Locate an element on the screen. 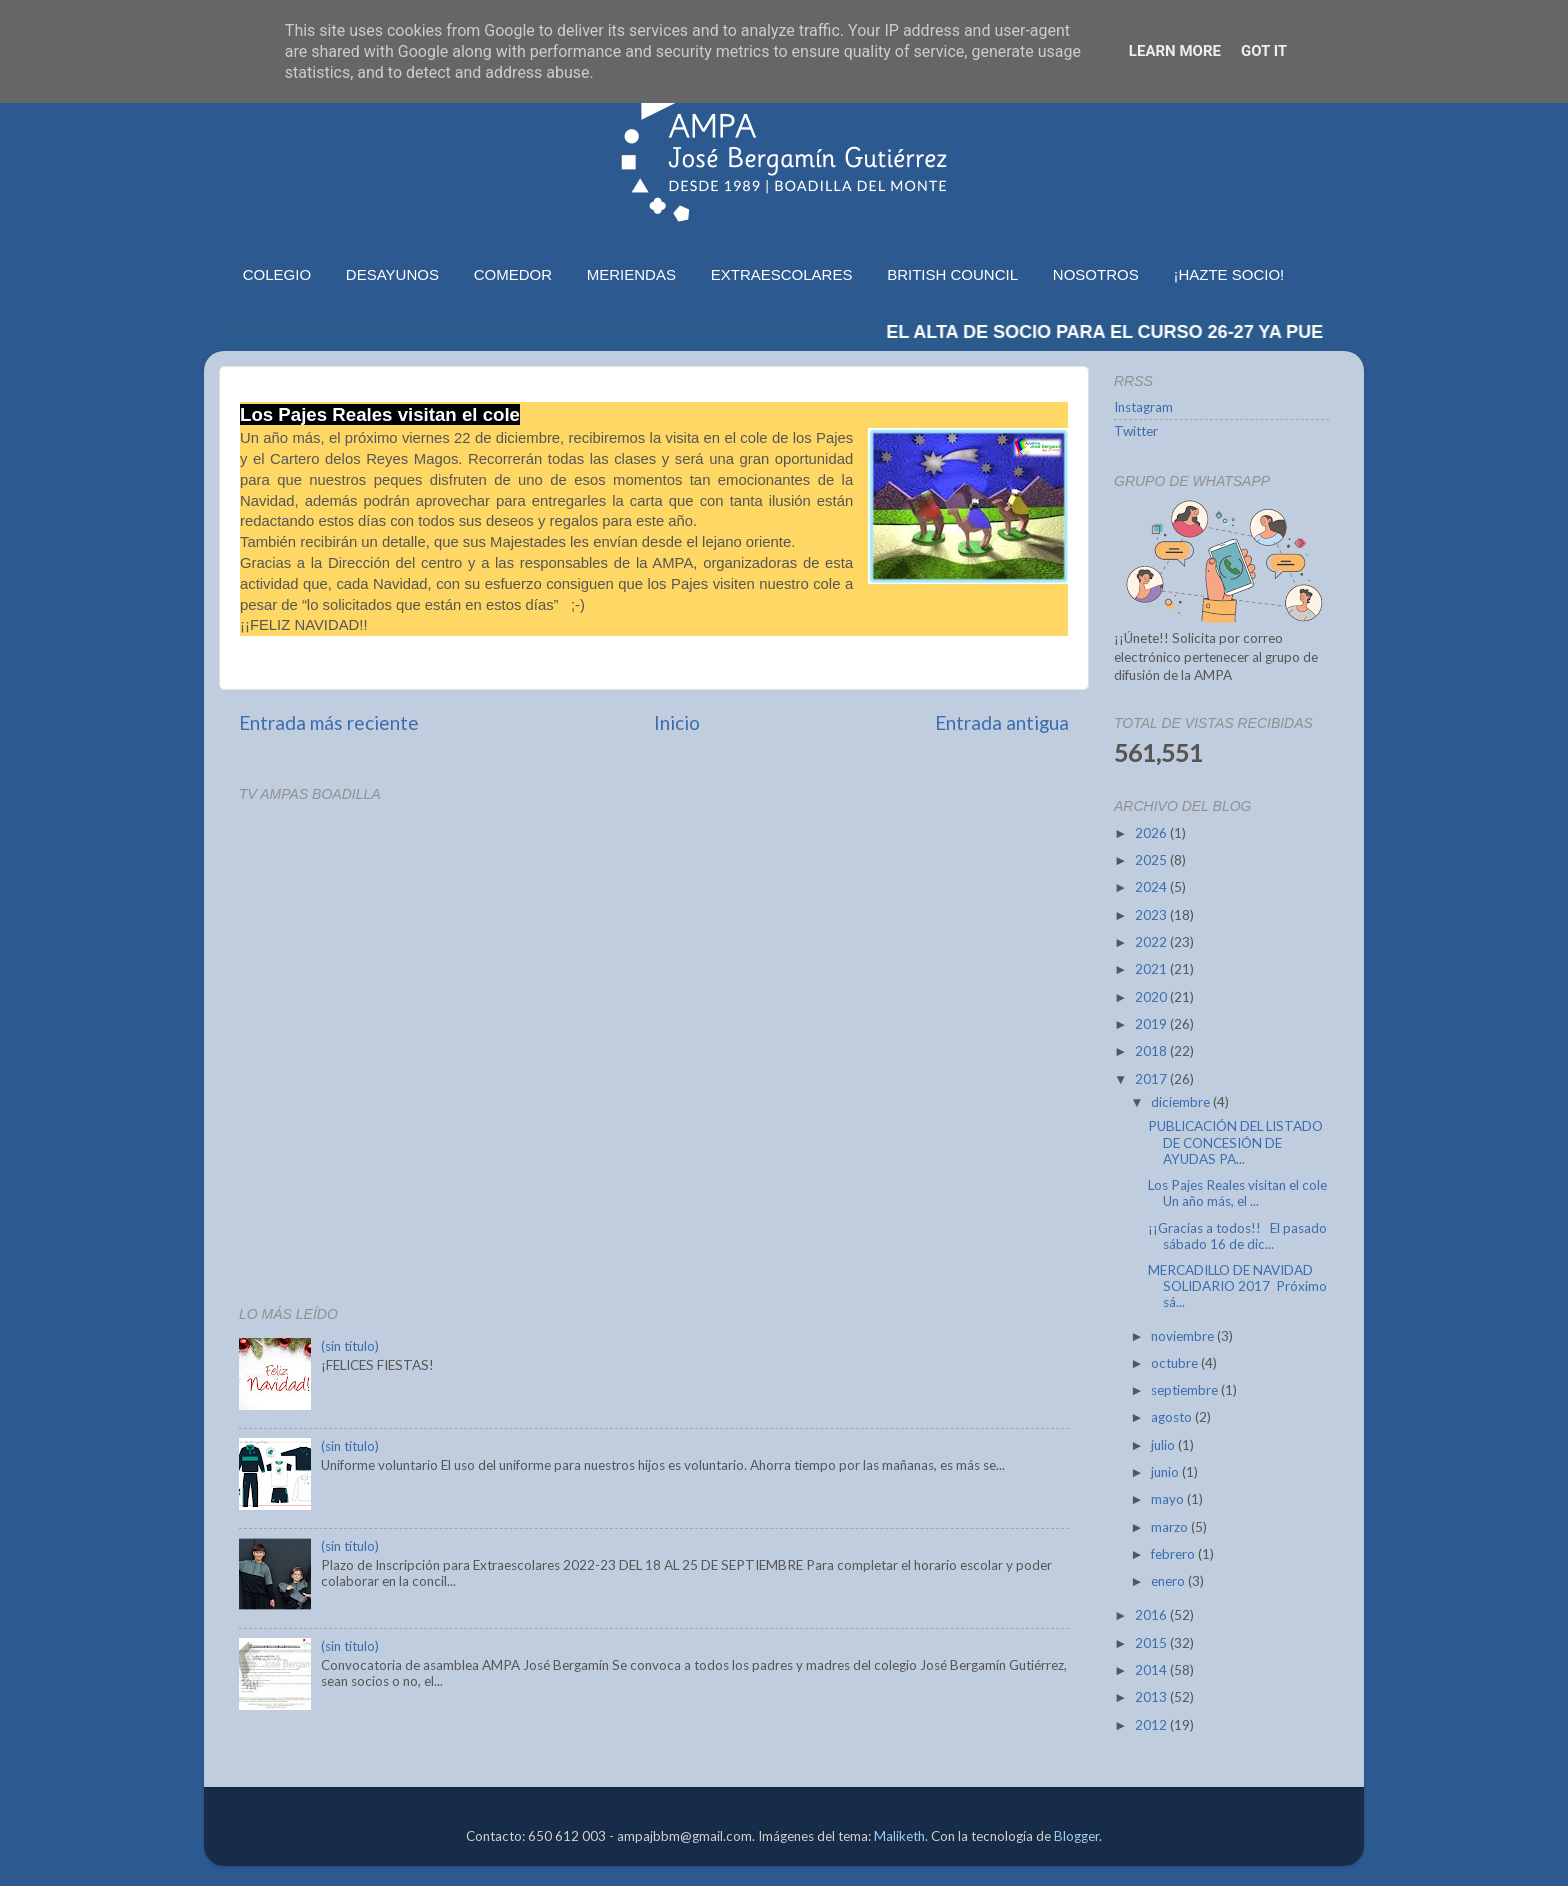  Twitter is located at coordinates (1136, 431).